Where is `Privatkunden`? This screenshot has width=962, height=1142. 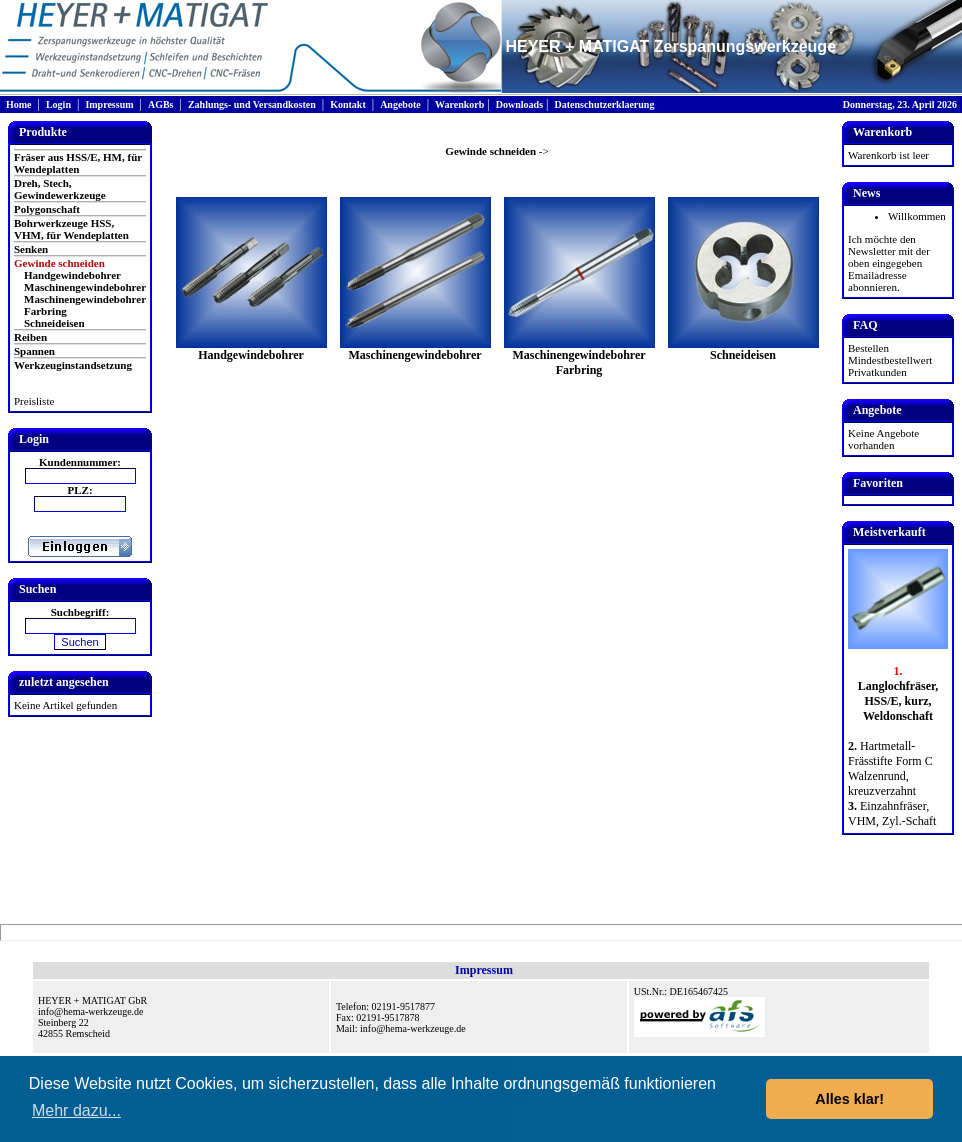
Privatkunden is located at coordinates (877, 372).